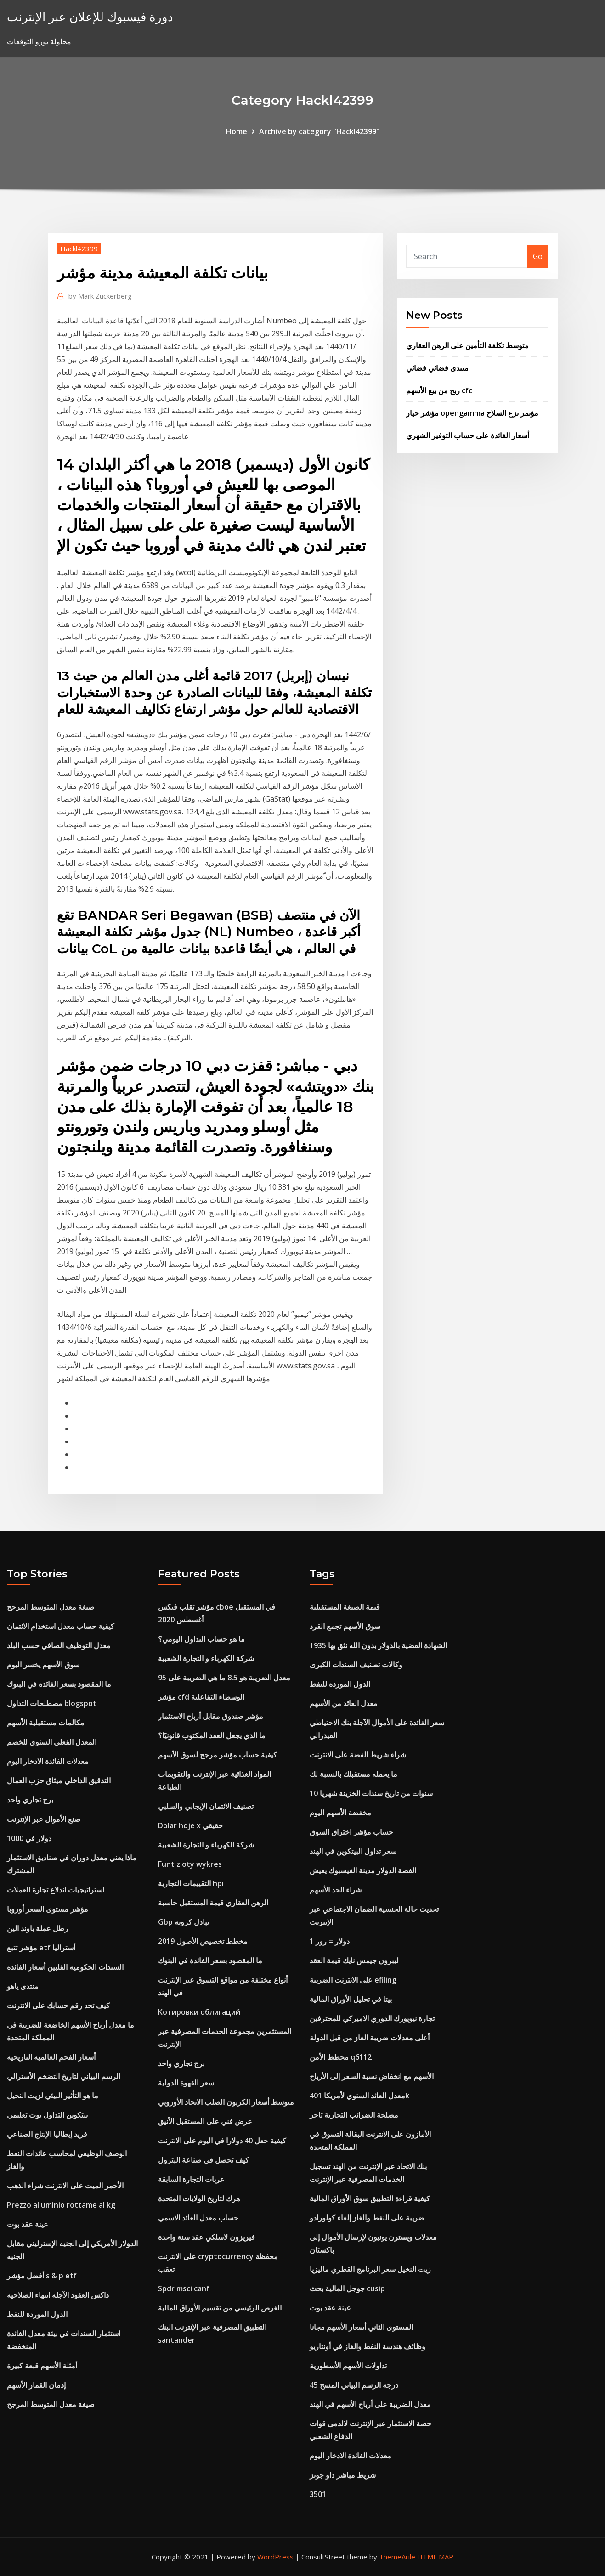  What do you see at coordinates (51, 2057) in the screenshot?
I see `أسعار الفحم العالمية التاريخية` at bounding box center [51, 2057].